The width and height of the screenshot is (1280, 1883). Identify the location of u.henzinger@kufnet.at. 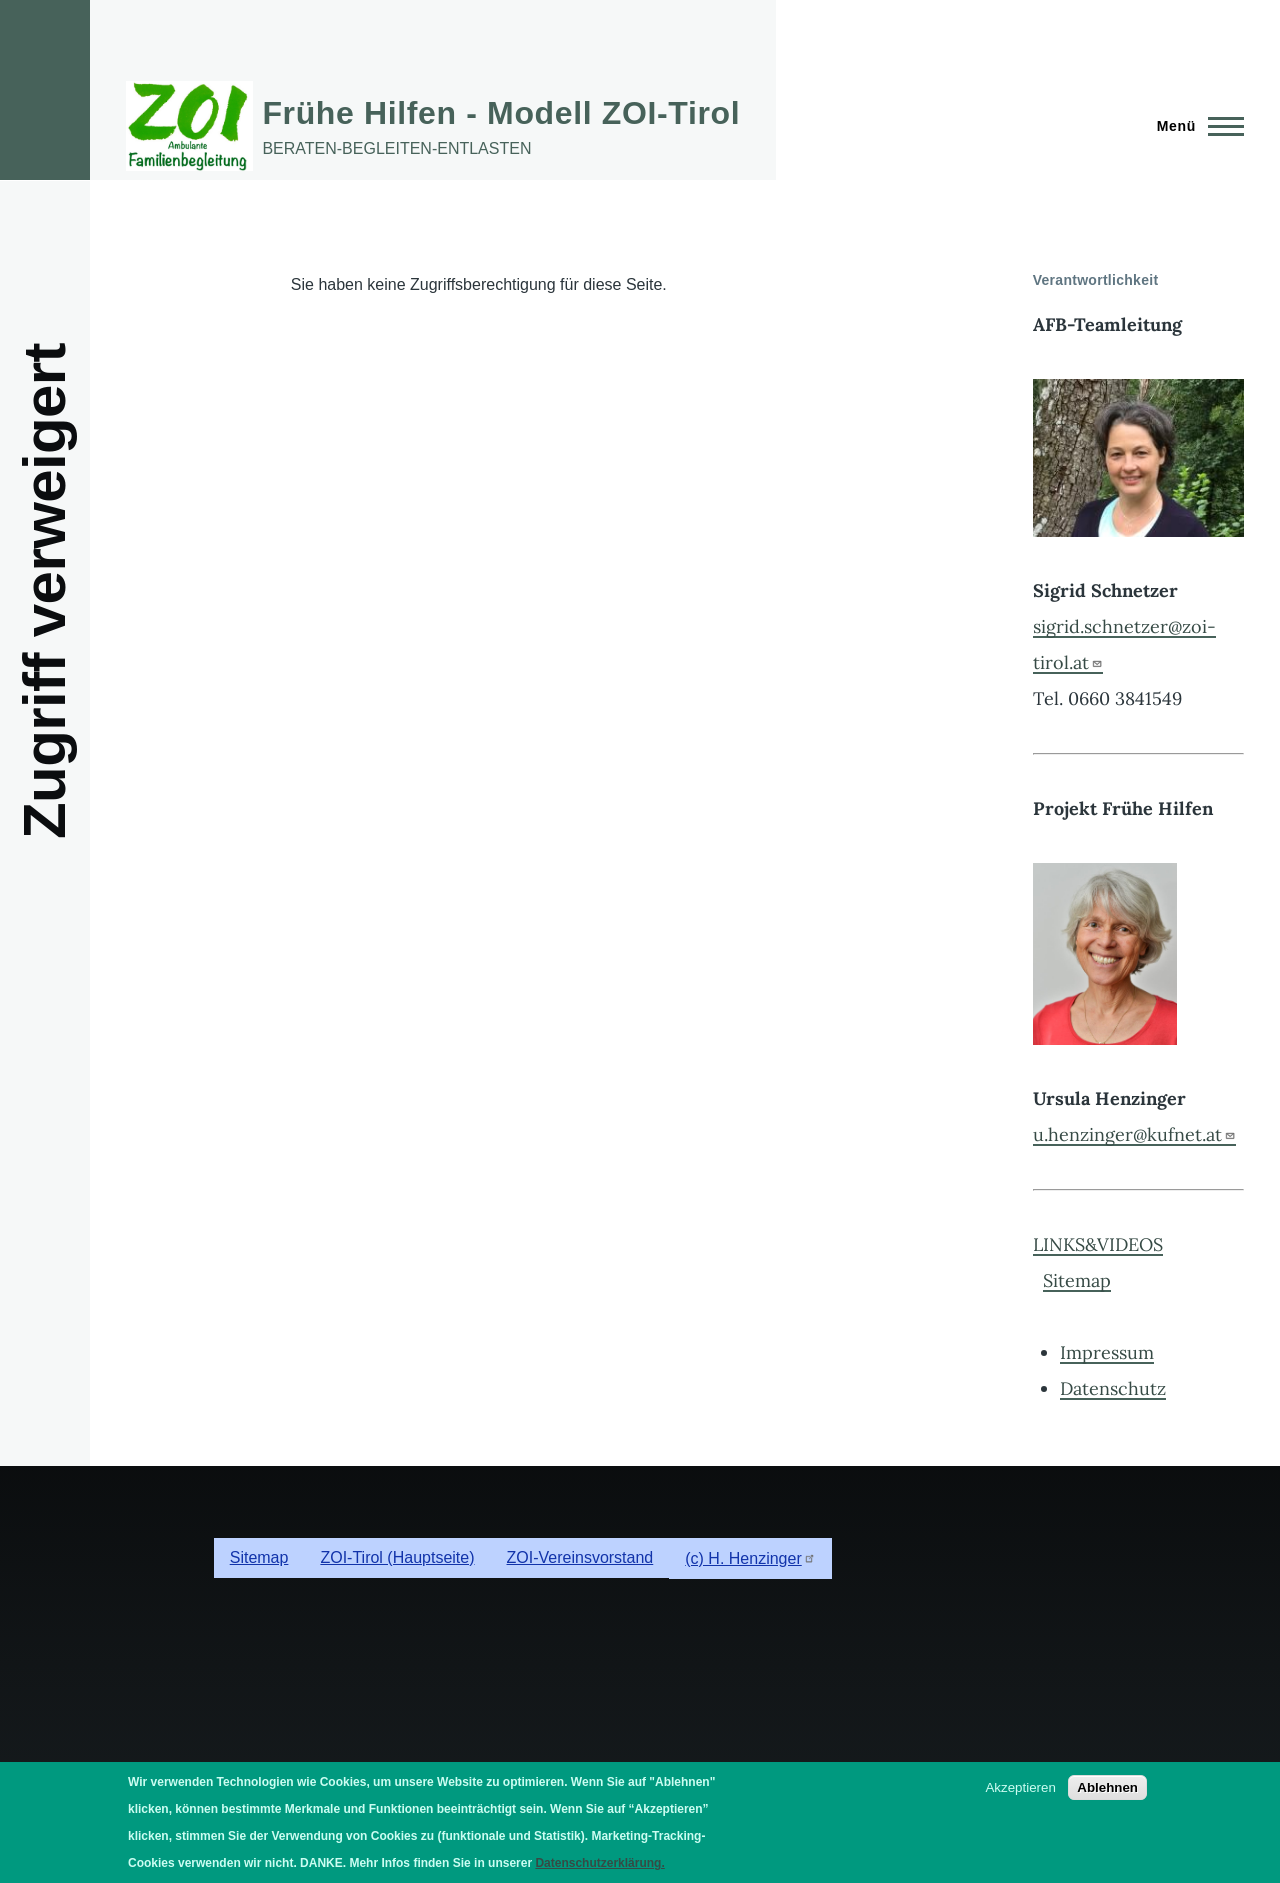
(1134, 1134).